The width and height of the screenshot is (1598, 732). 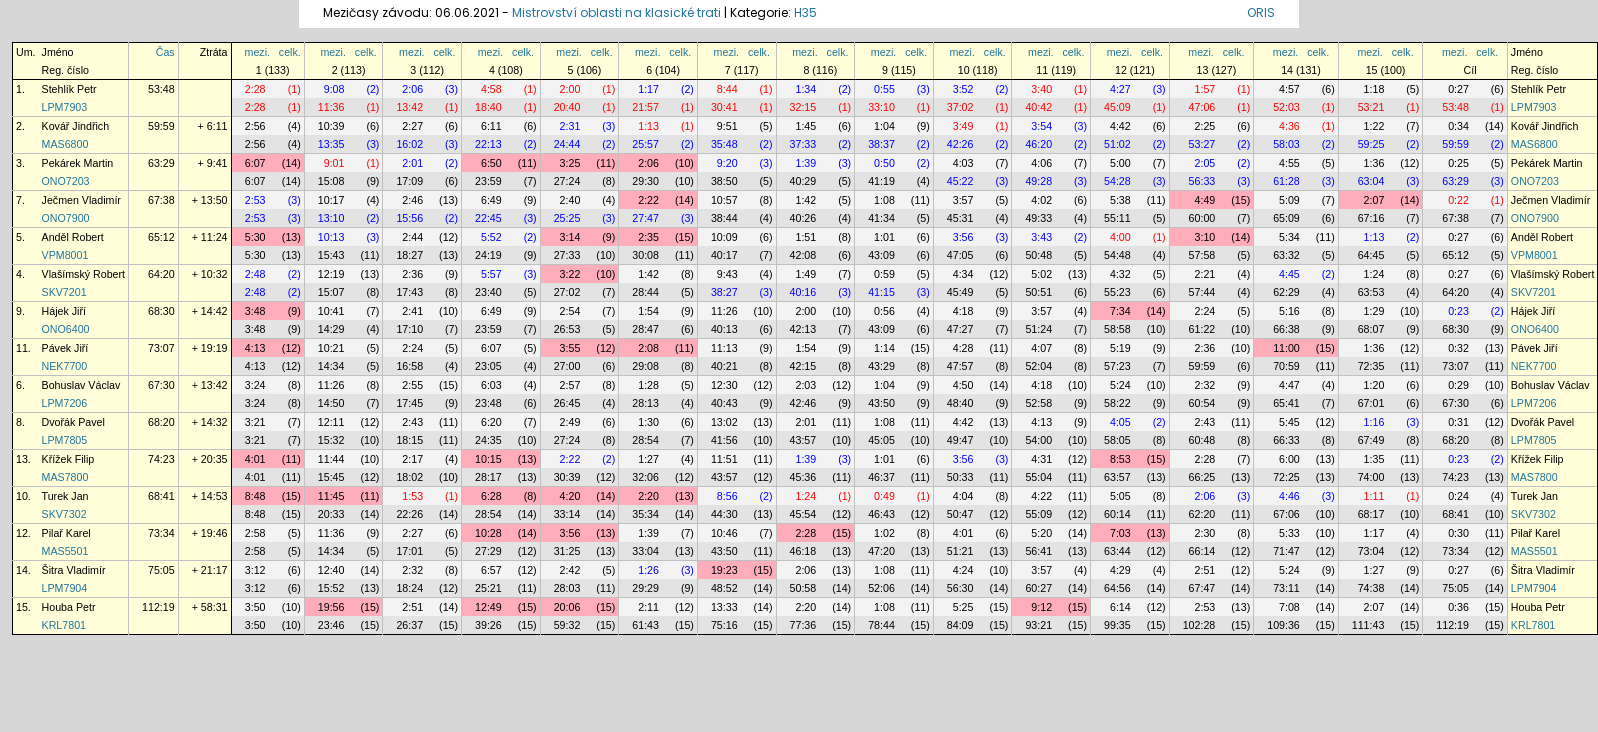 What do you see at coordinates (1117, 255) in the screenshot?
I see `54:48` at bounding box center [1117, 255].